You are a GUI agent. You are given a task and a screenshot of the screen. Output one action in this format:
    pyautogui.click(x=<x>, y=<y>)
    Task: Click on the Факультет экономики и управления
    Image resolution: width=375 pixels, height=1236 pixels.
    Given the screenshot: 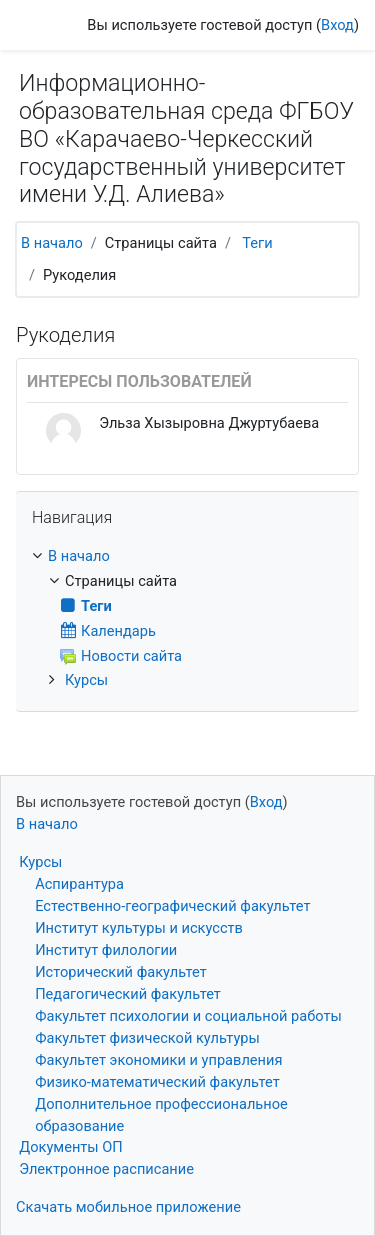 What is the action you would take?
    pyautogui.click(x=158, y=1060)
    